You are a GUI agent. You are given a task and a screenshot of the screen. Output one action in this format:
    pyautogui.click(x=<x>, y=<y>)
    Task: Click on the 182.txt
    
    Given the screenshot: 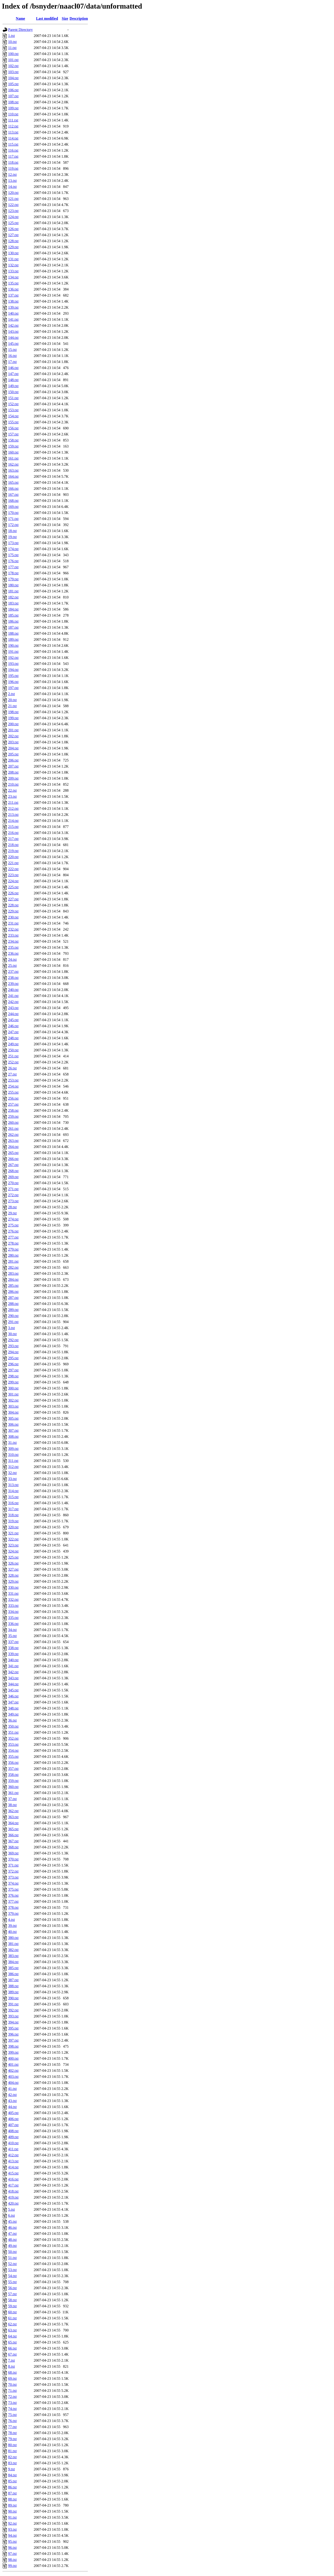 What is the action you would take?
    pyautogui.click(x=13, y=597)
    